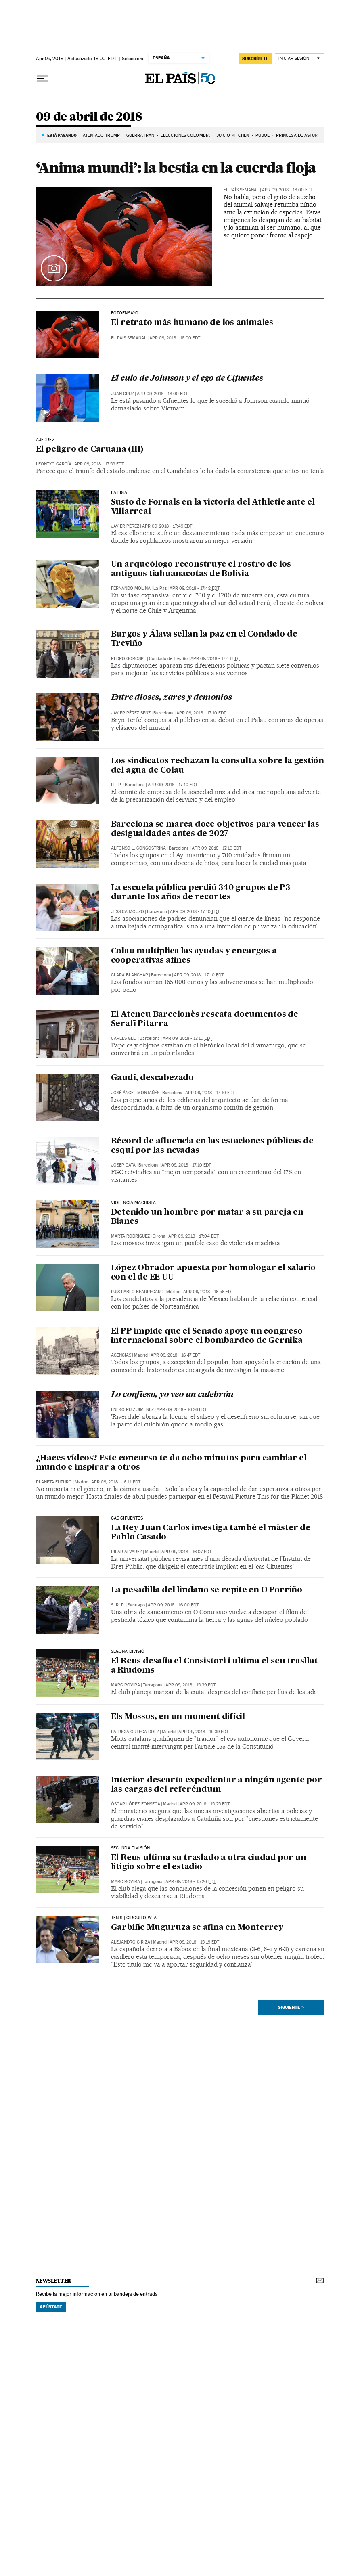 This screenshot has width=360, height=2576. I want to click on LA LIGA, so click(119, 492).